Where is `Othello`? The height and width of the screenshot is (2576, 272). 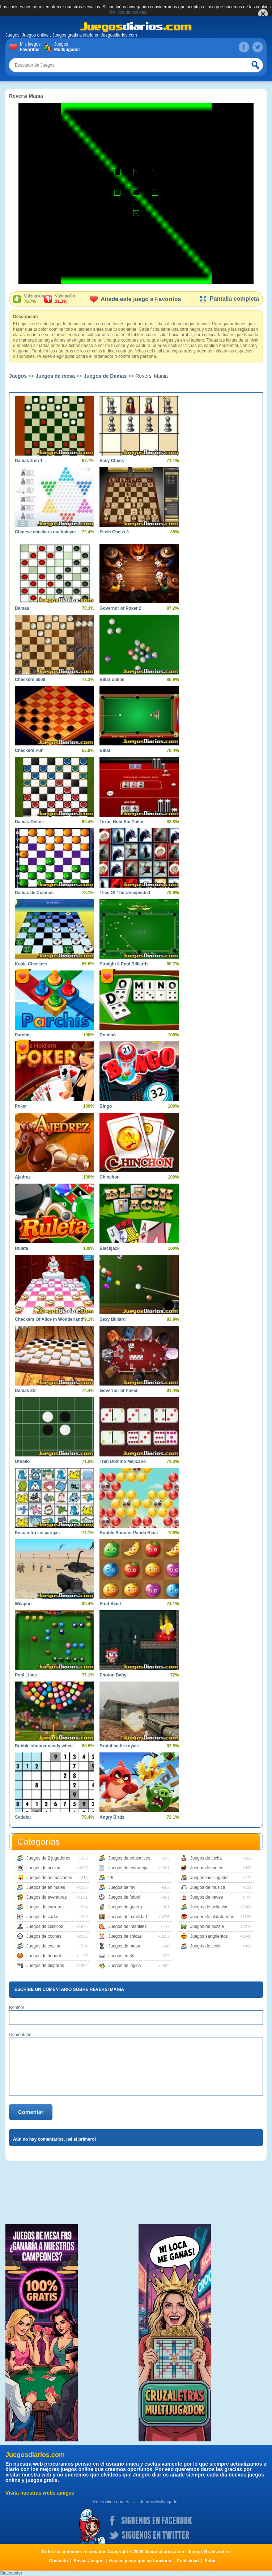 Othello is located at coordinates (22, 1461).